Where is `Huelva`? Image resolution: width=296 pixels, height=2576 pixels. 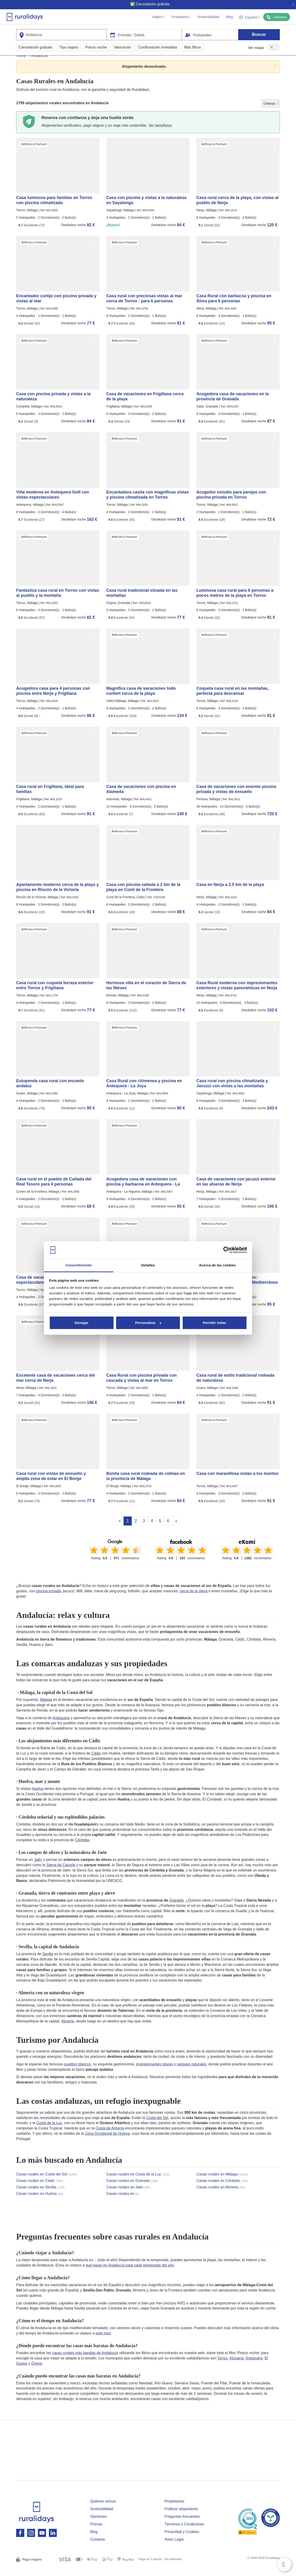
Huelva is located at coordinates (37, 1797).